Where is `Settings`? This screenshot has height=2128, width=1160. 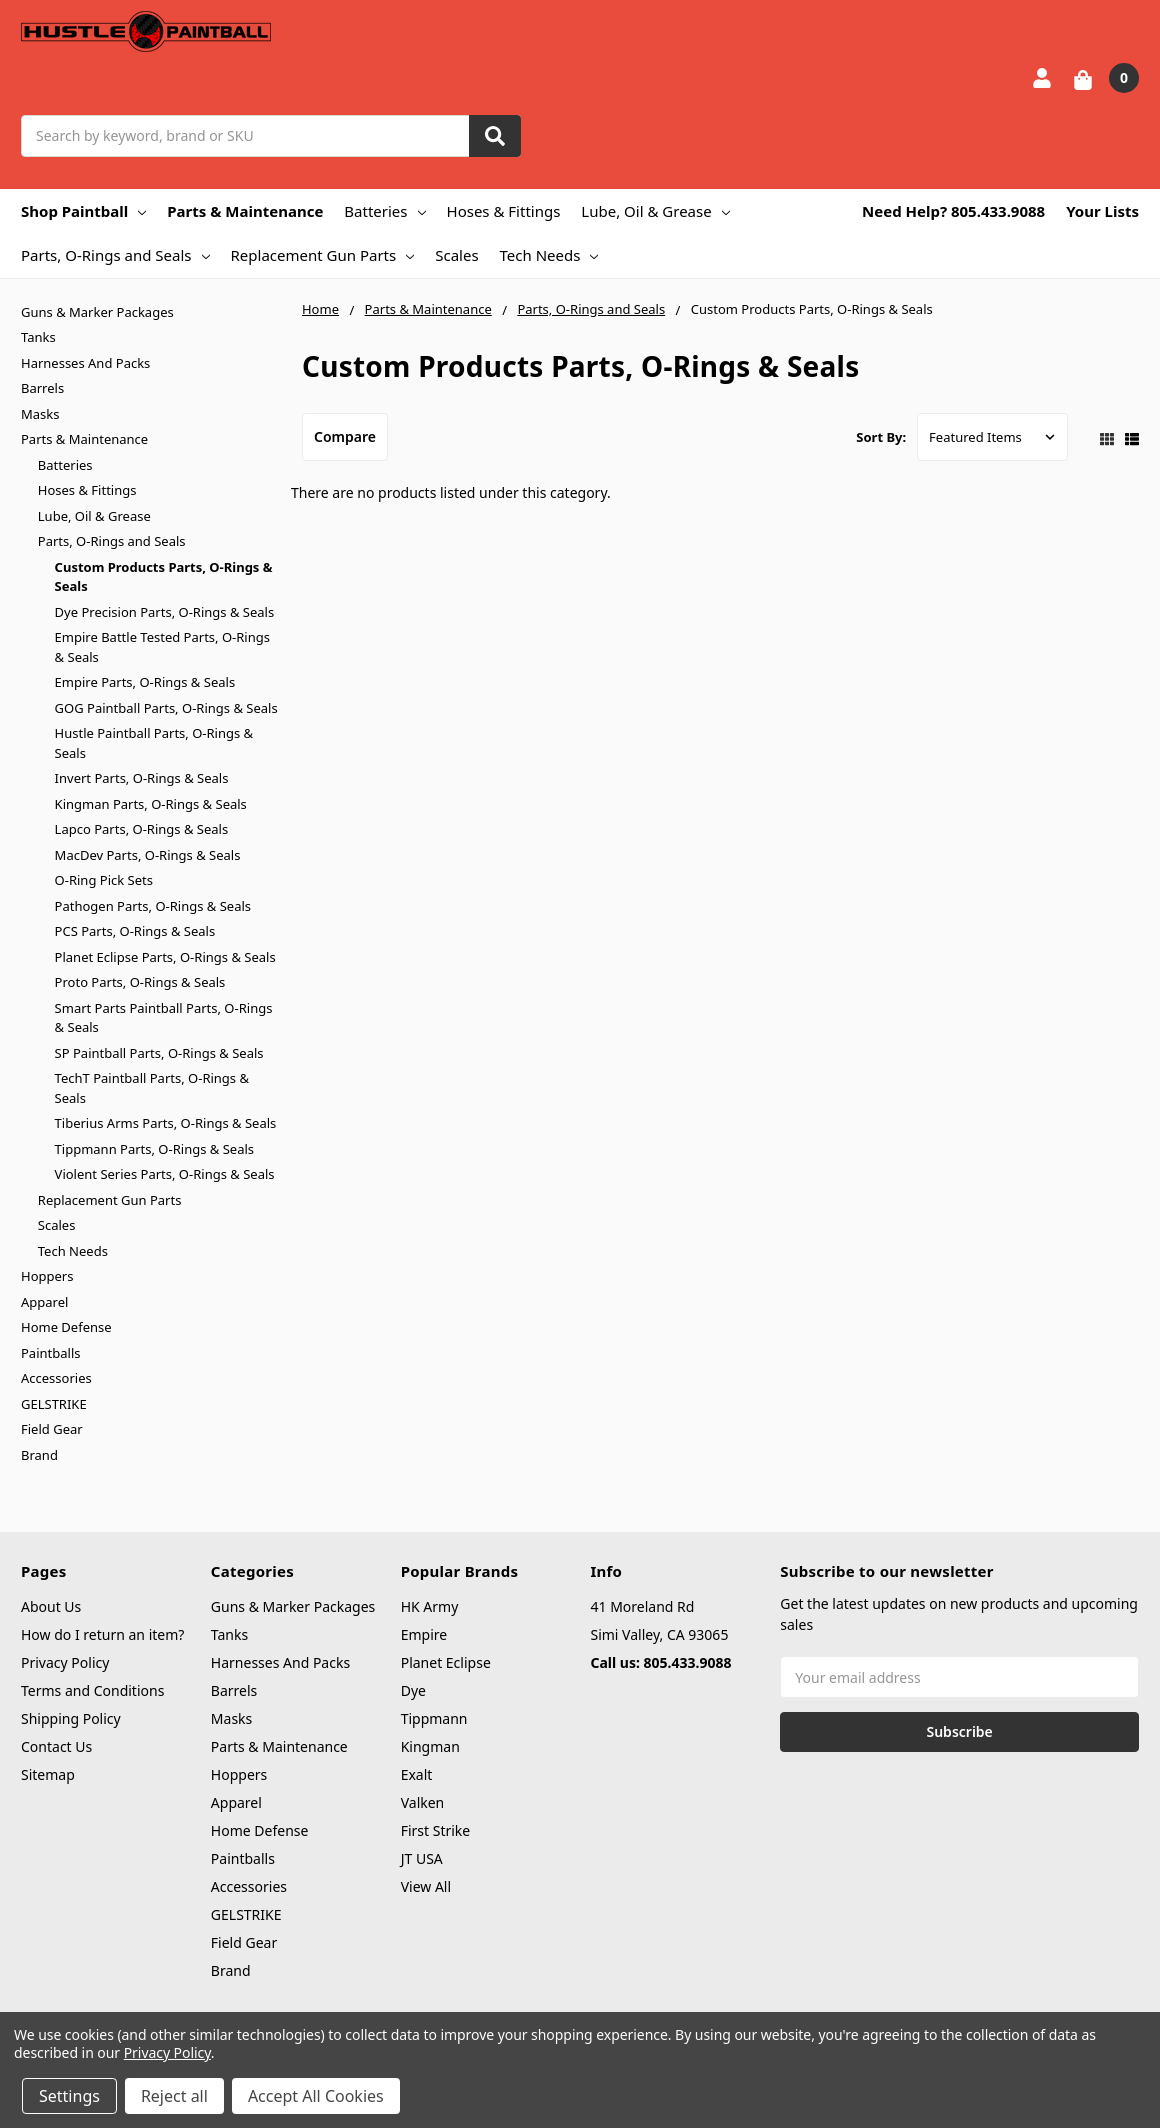
Settings is located at coordinates (69, 2096).